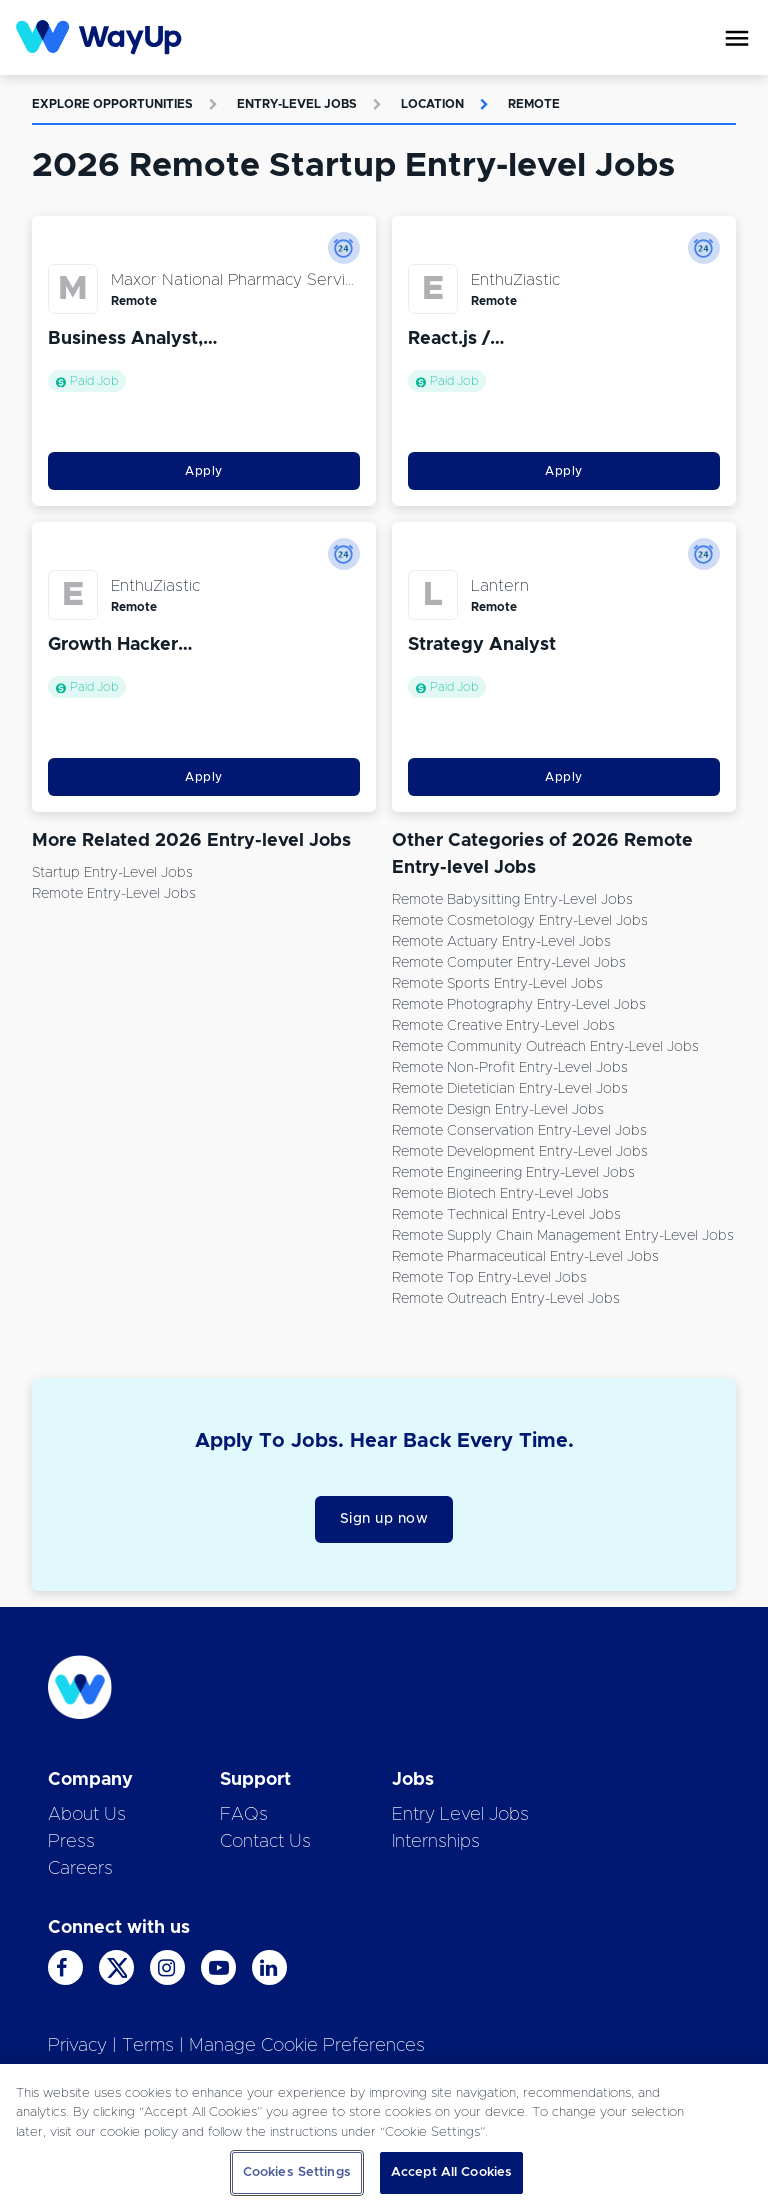 The height and width of the screenshot is (2210, 768). I want to click on Entry-level Jobs, so click(297, 104).